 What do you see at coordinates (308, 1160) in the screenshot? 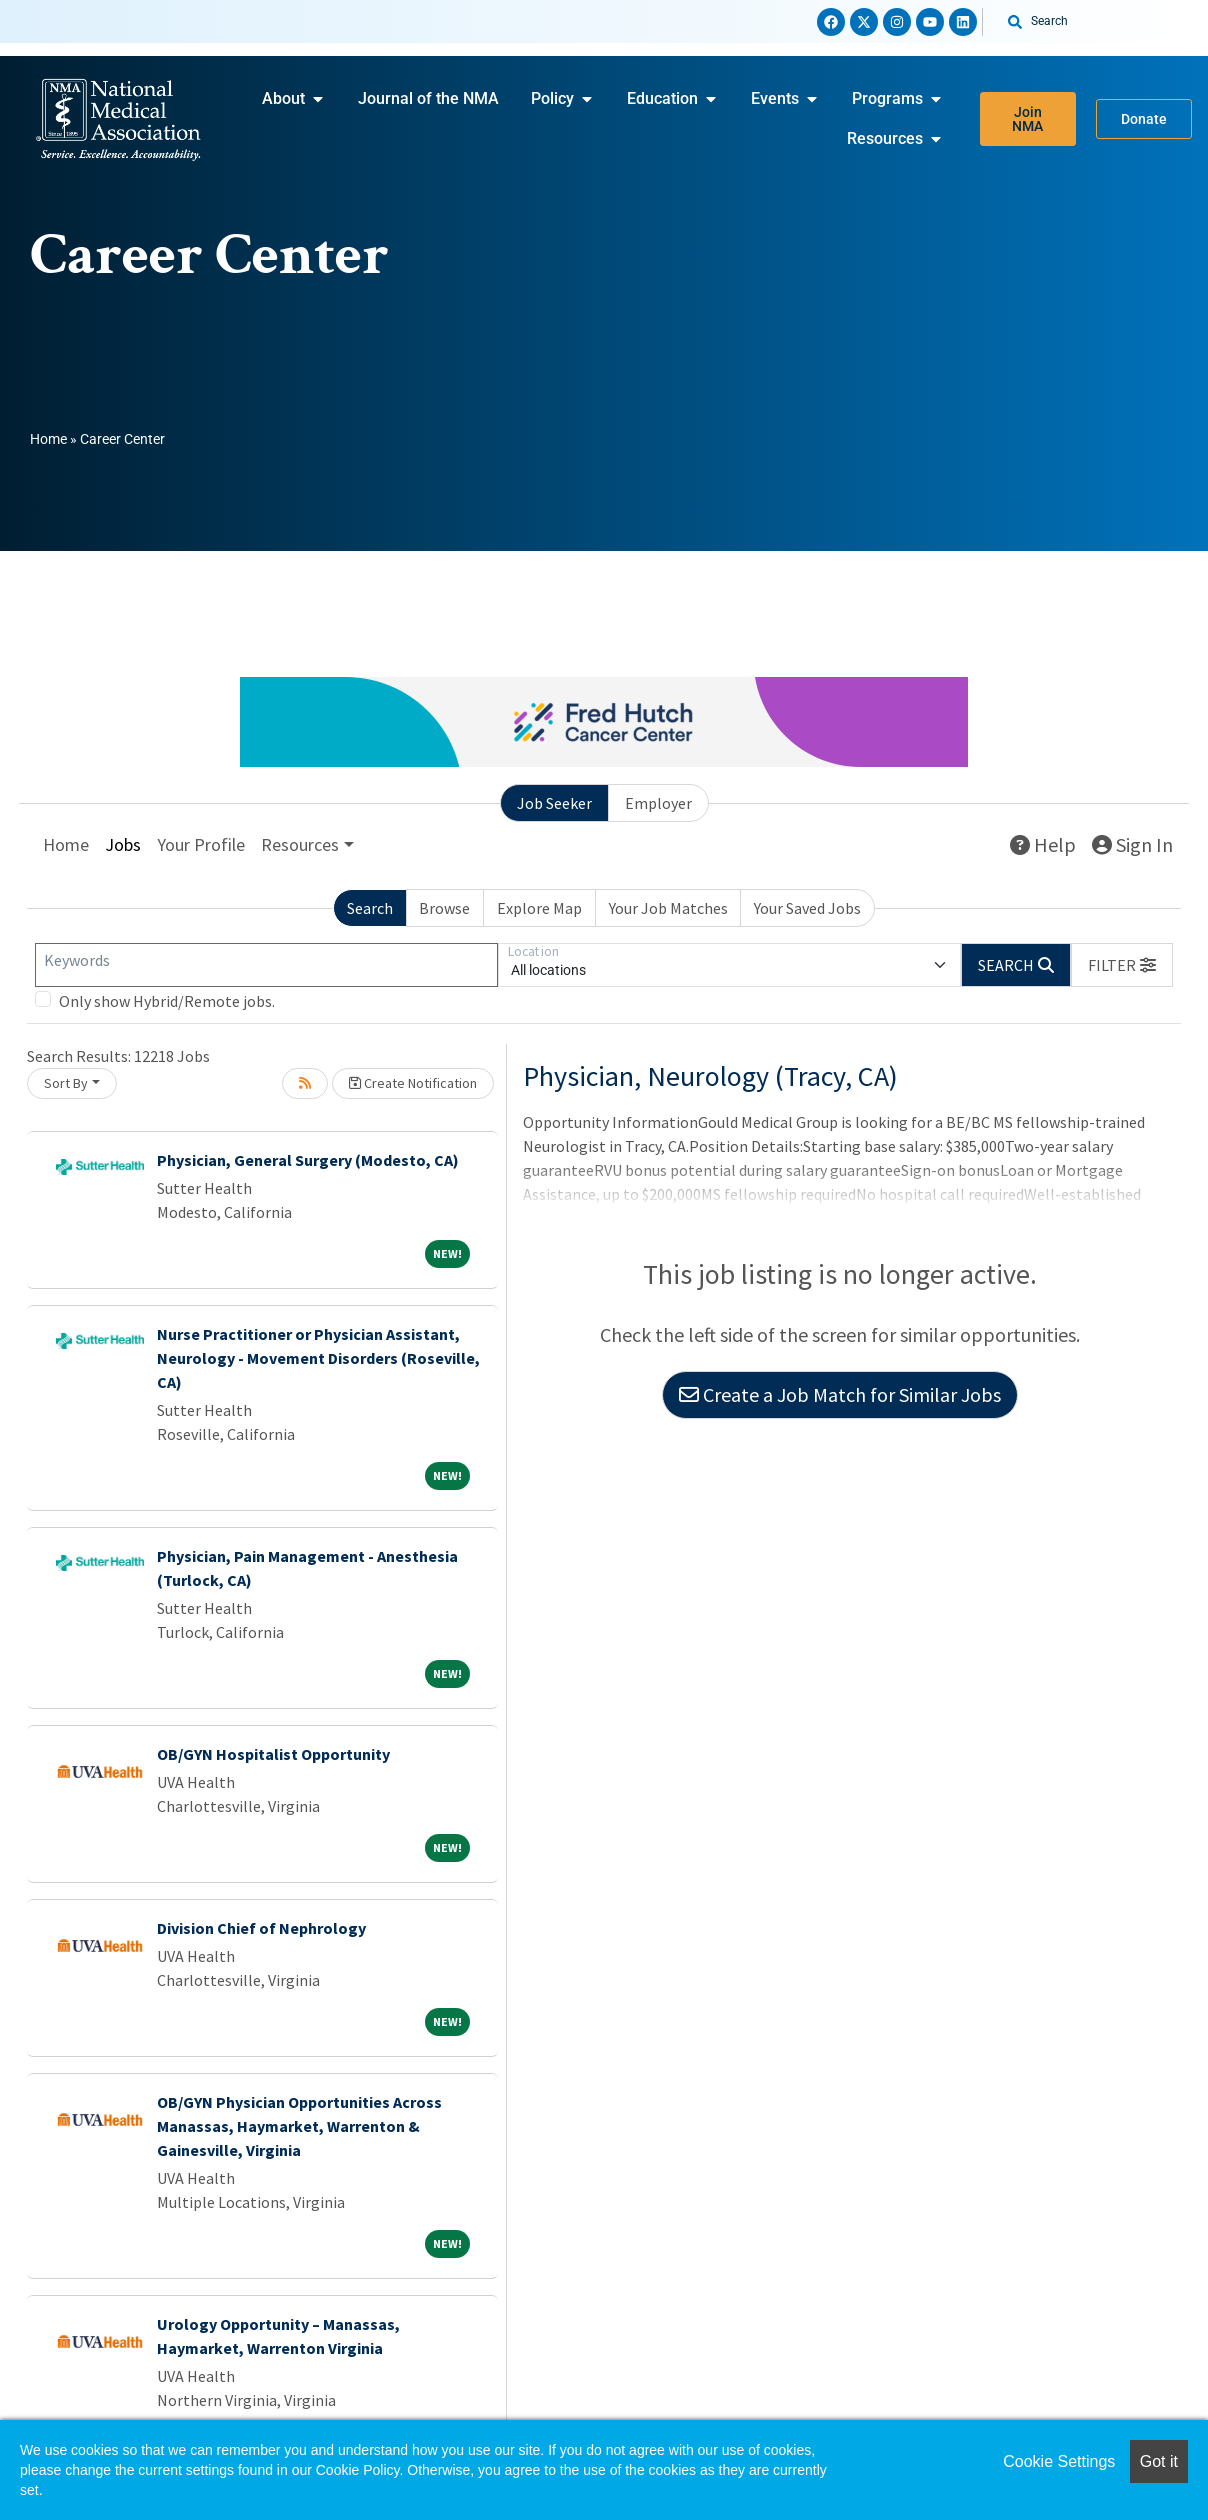
I see `Physician, General Surgery (Modesto, CA)` at bounding box center [308, 1160].